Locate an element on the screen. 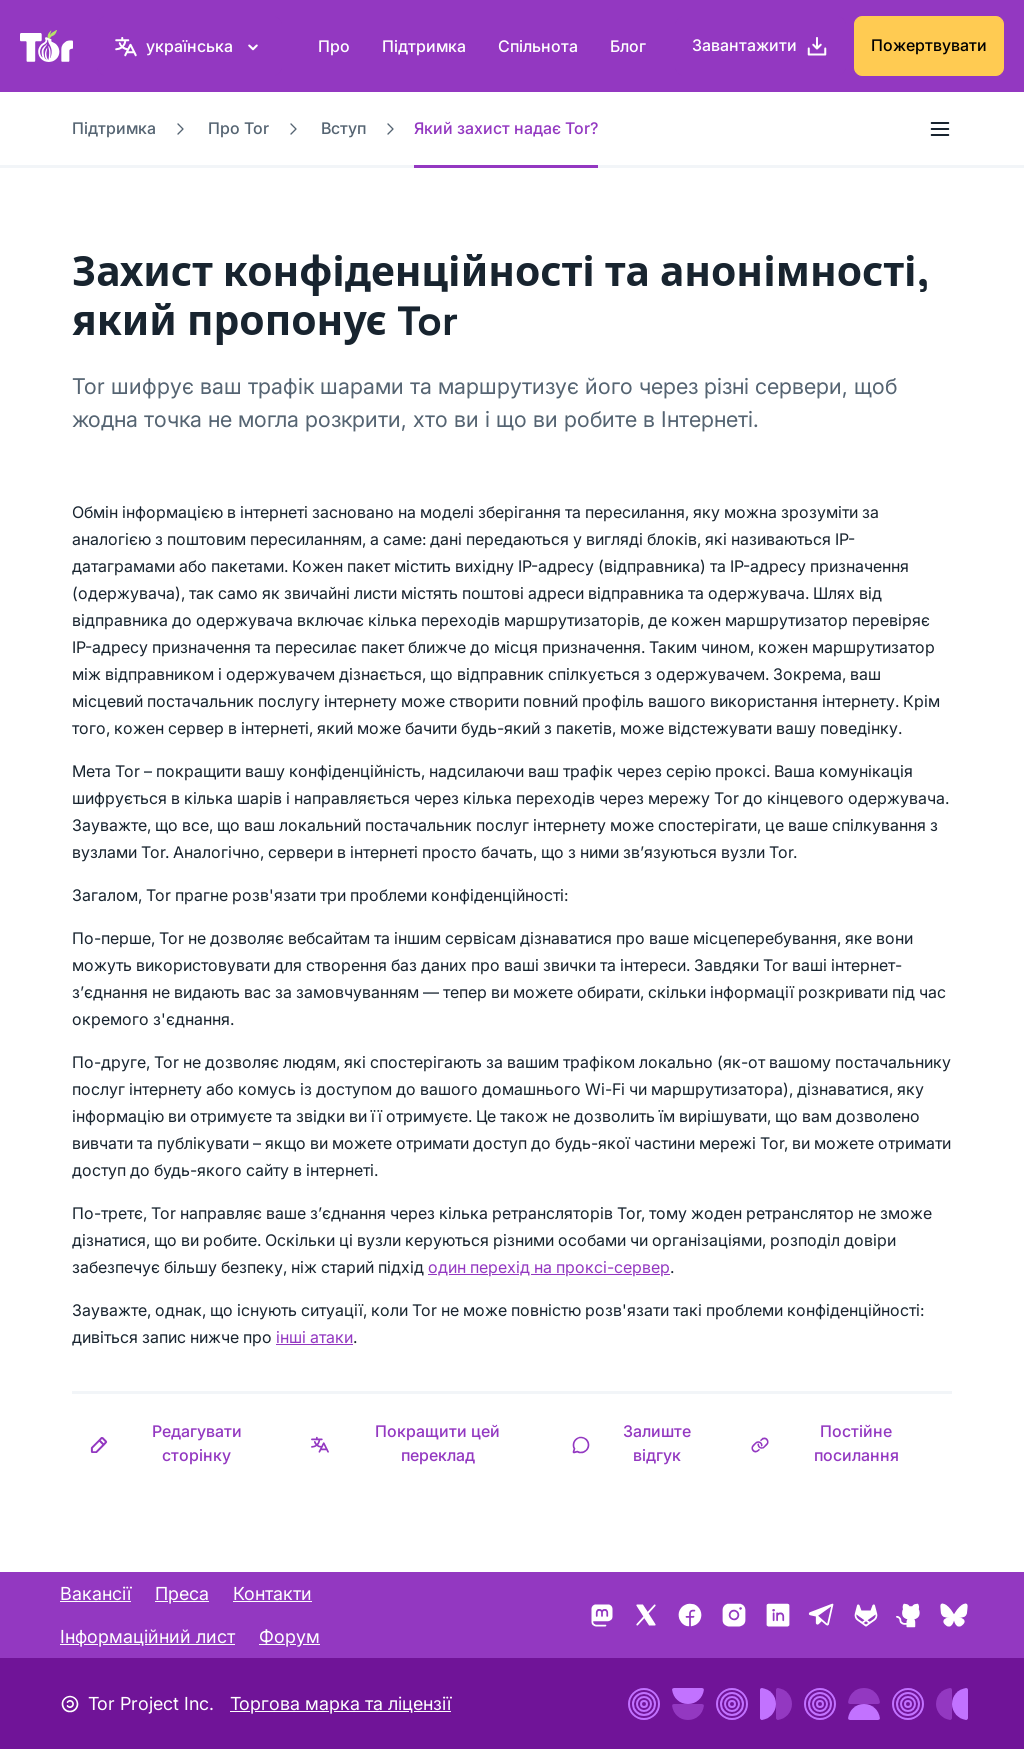 The height and width of the screenshot is (1749, 1024). Про Tor is located at coordinates (238, 128).